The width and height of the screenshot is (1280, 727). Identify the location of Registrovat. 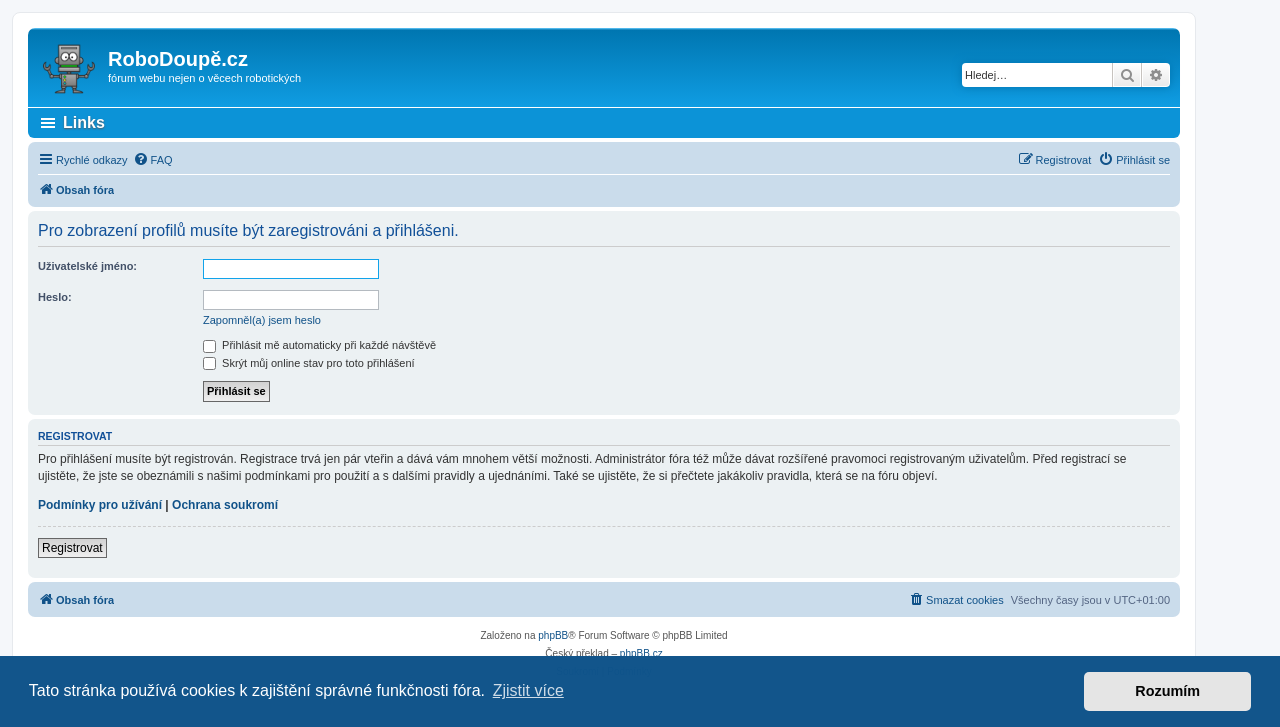
(72, 548).